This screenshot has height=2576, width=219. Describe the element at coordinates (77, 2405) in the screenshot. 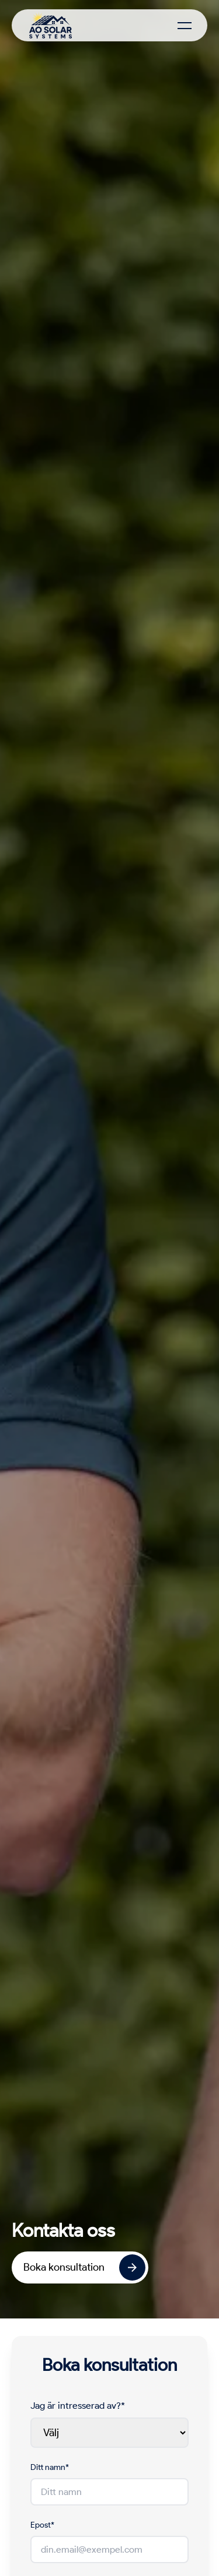

I see `Jag är intresserad av?*` at that location.